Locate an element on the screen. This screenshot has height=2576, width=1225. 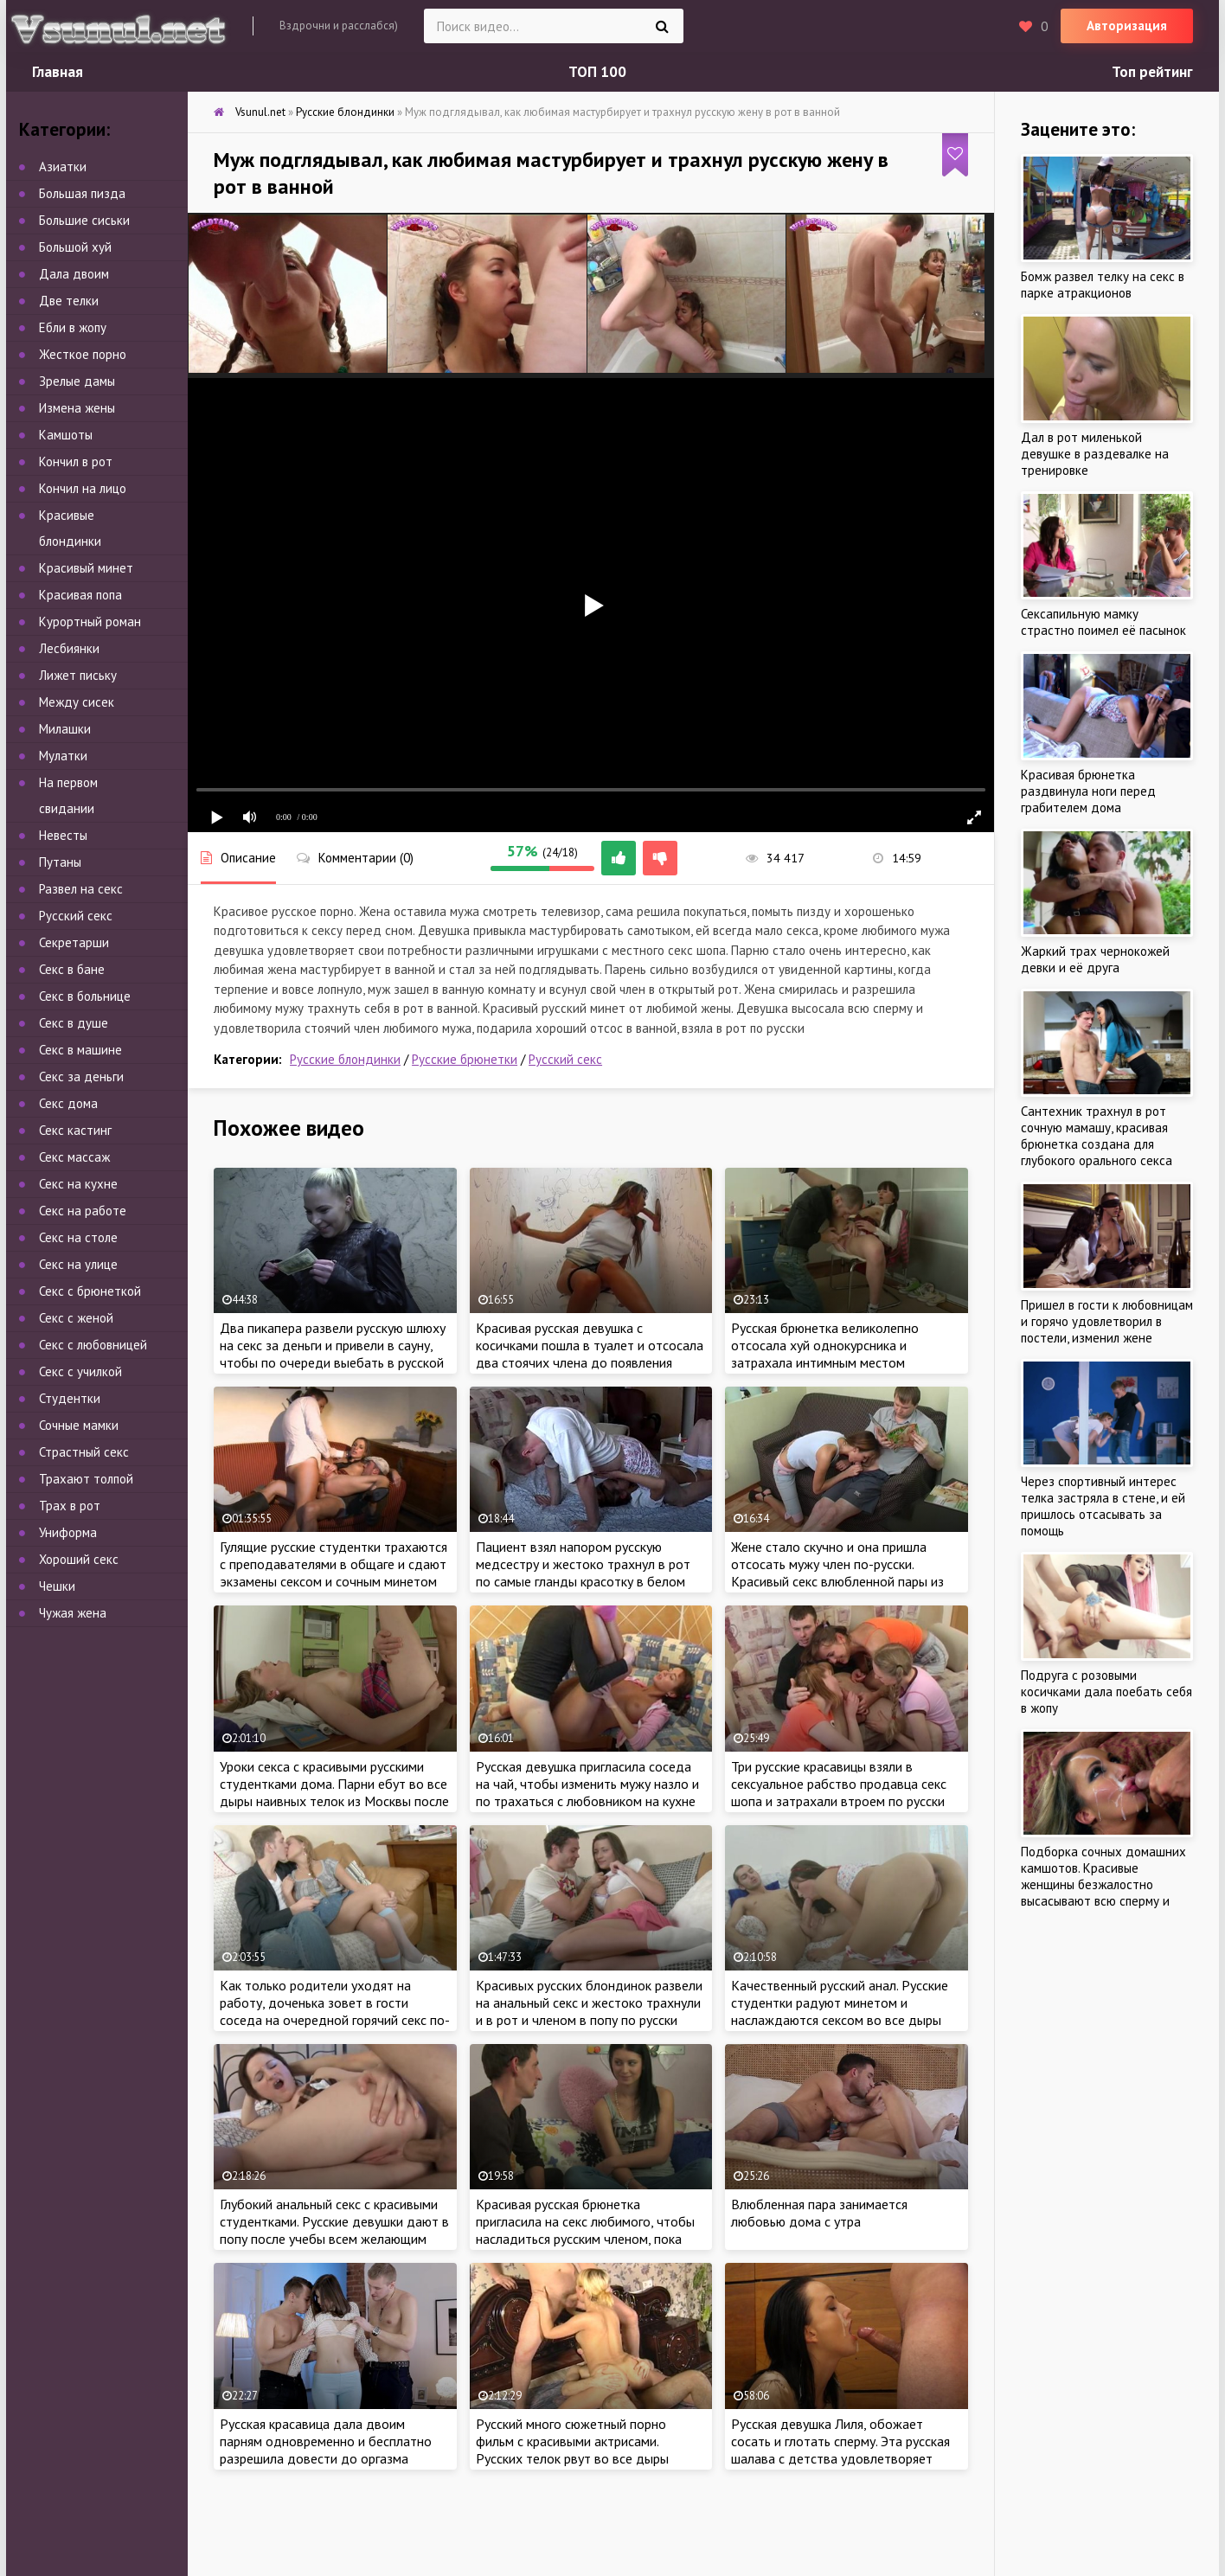
Секс на столе is located at coordinates (78, 1237).